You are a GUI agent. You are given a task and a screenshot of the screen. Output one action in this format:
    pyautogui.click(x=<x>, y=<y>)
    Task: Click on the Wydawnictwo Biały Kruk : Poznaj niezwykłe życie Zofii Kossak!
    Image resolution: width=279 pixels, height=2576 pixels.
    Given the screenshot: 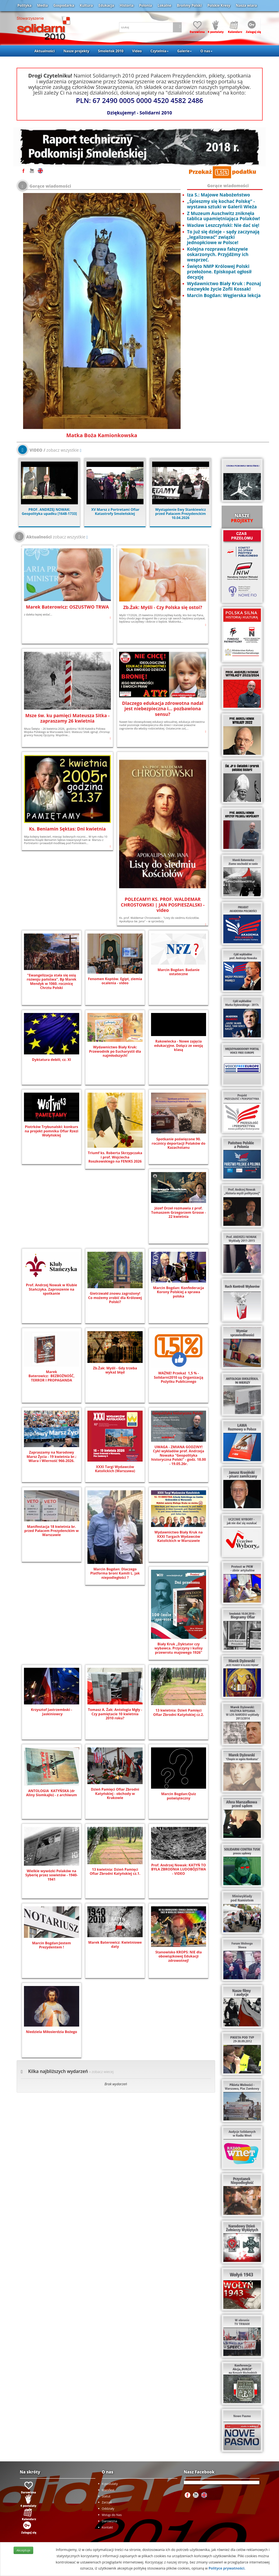 What is the action you would take?
    pyautogui.click(x=224, y=286)
    